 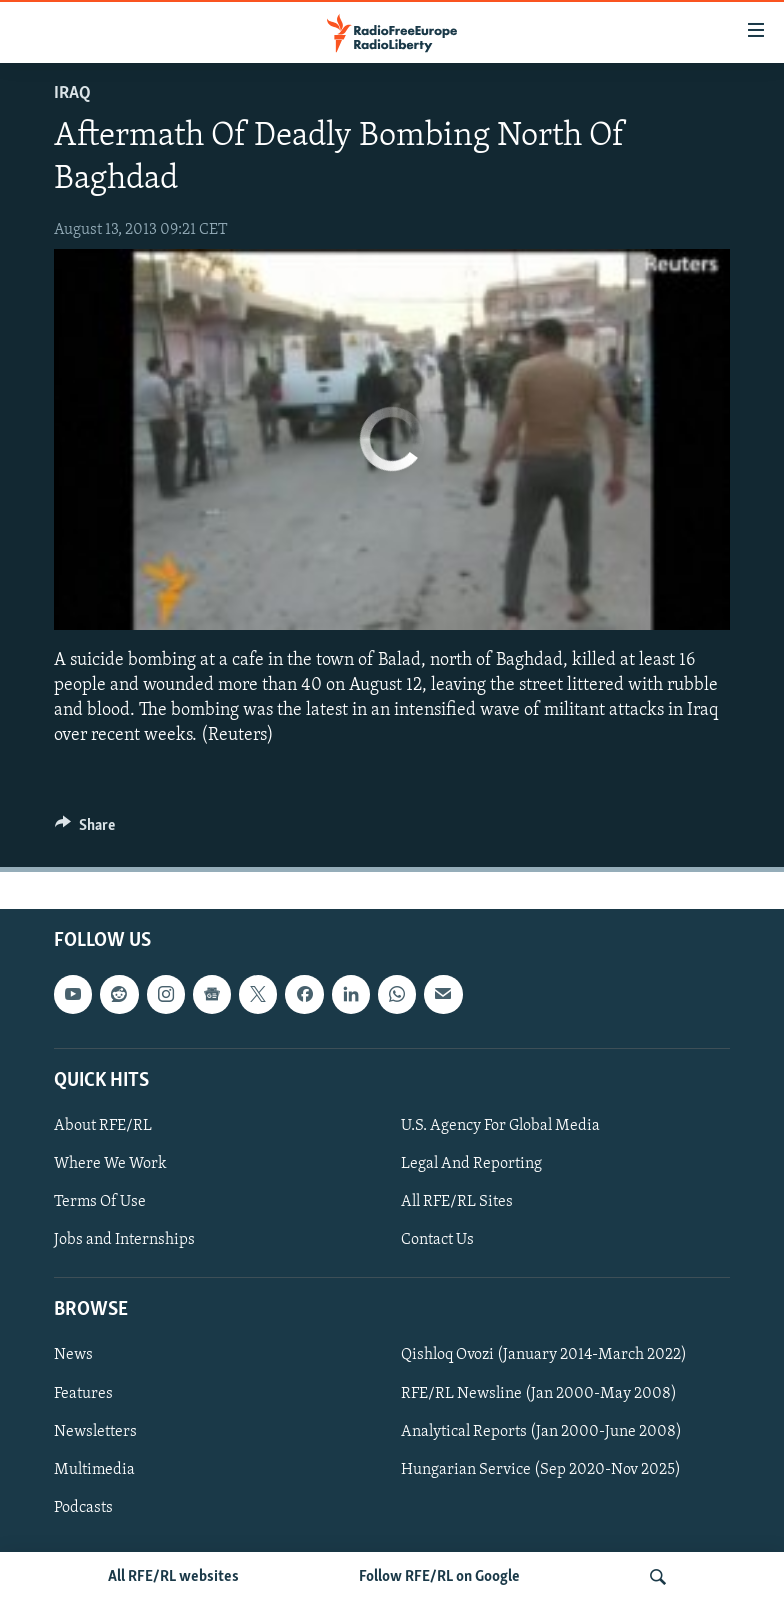 What do you see at coordinates (94, 1470) in the screenshot?
I see `Multimedia` at bounding box center [94, 1470].